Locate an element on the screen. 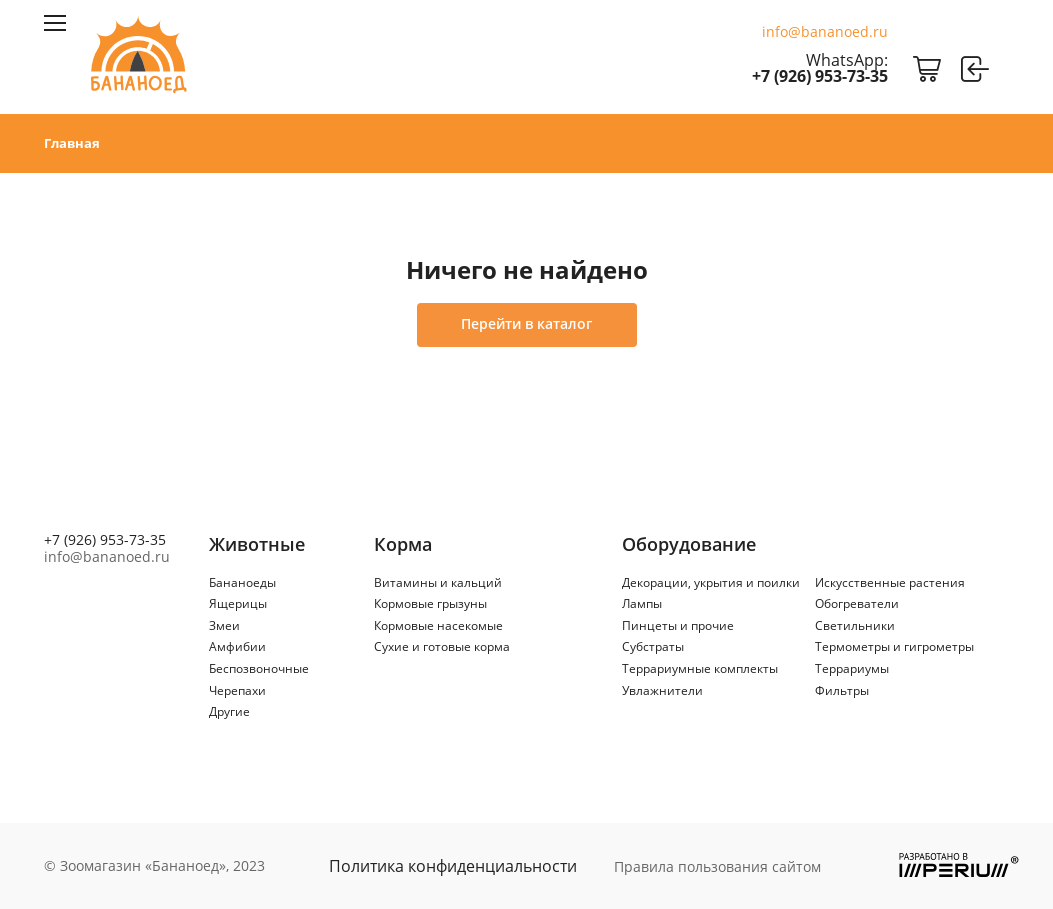  Другие is located at coordinates (229, 711).